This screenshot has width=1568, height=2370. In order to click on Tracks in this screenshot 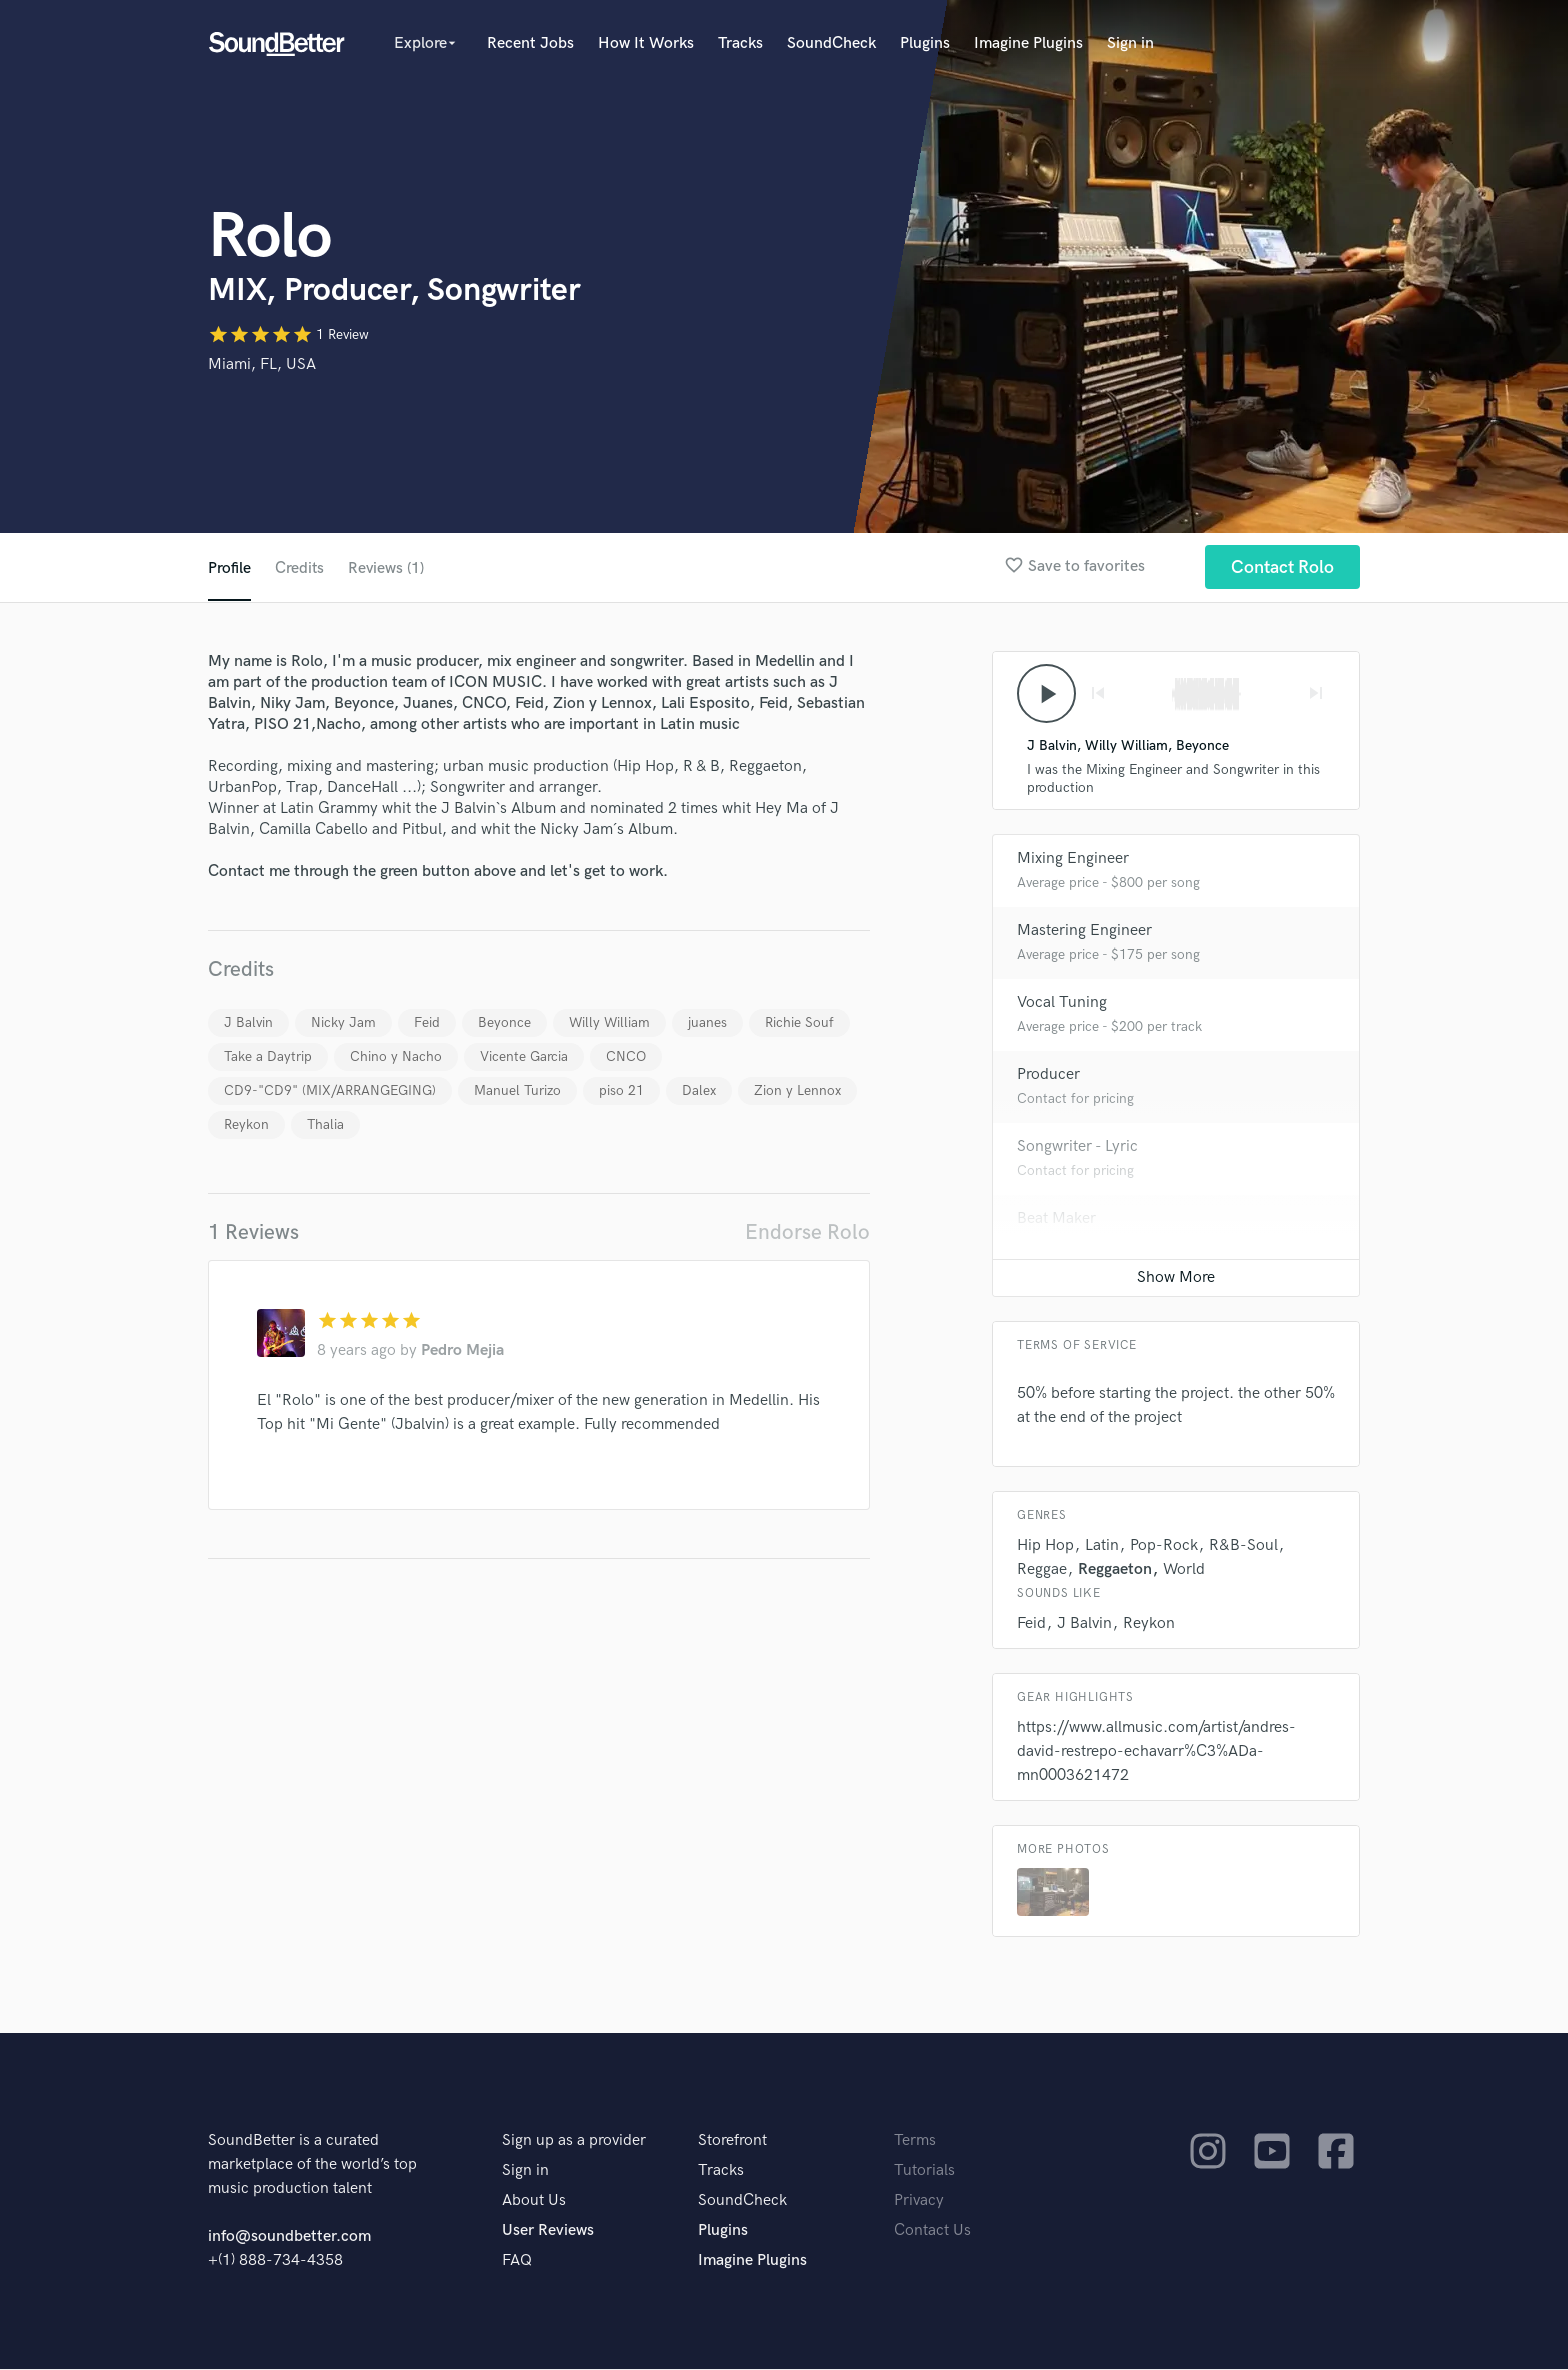, I will do `click(740, 43)`.